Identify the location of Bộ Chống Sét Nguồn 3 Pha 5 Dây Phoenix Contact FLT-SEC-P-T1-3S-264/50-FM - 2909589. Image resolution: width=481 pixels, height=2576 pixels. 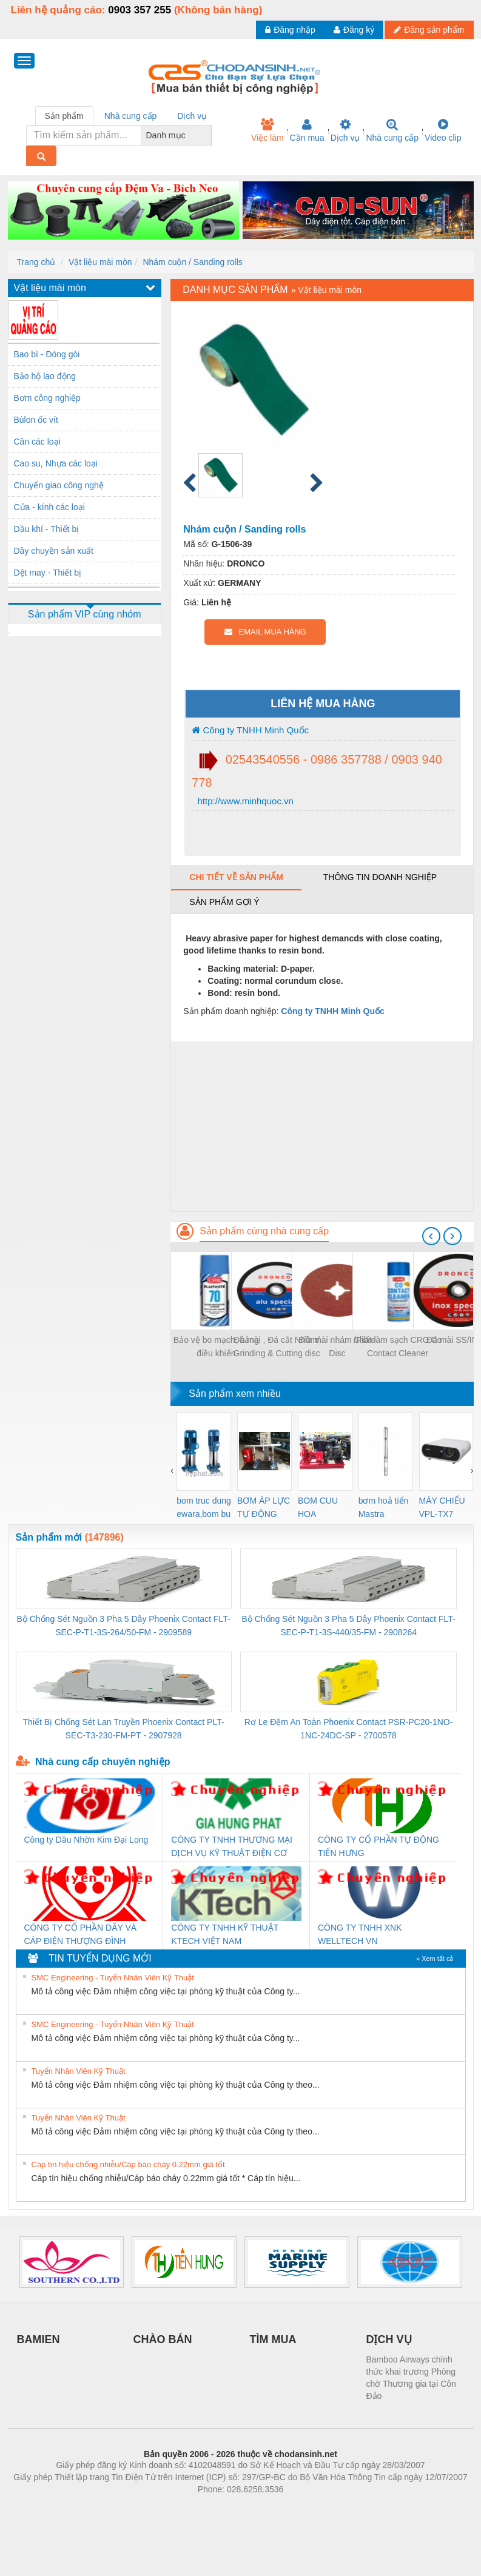
(123, 1625).